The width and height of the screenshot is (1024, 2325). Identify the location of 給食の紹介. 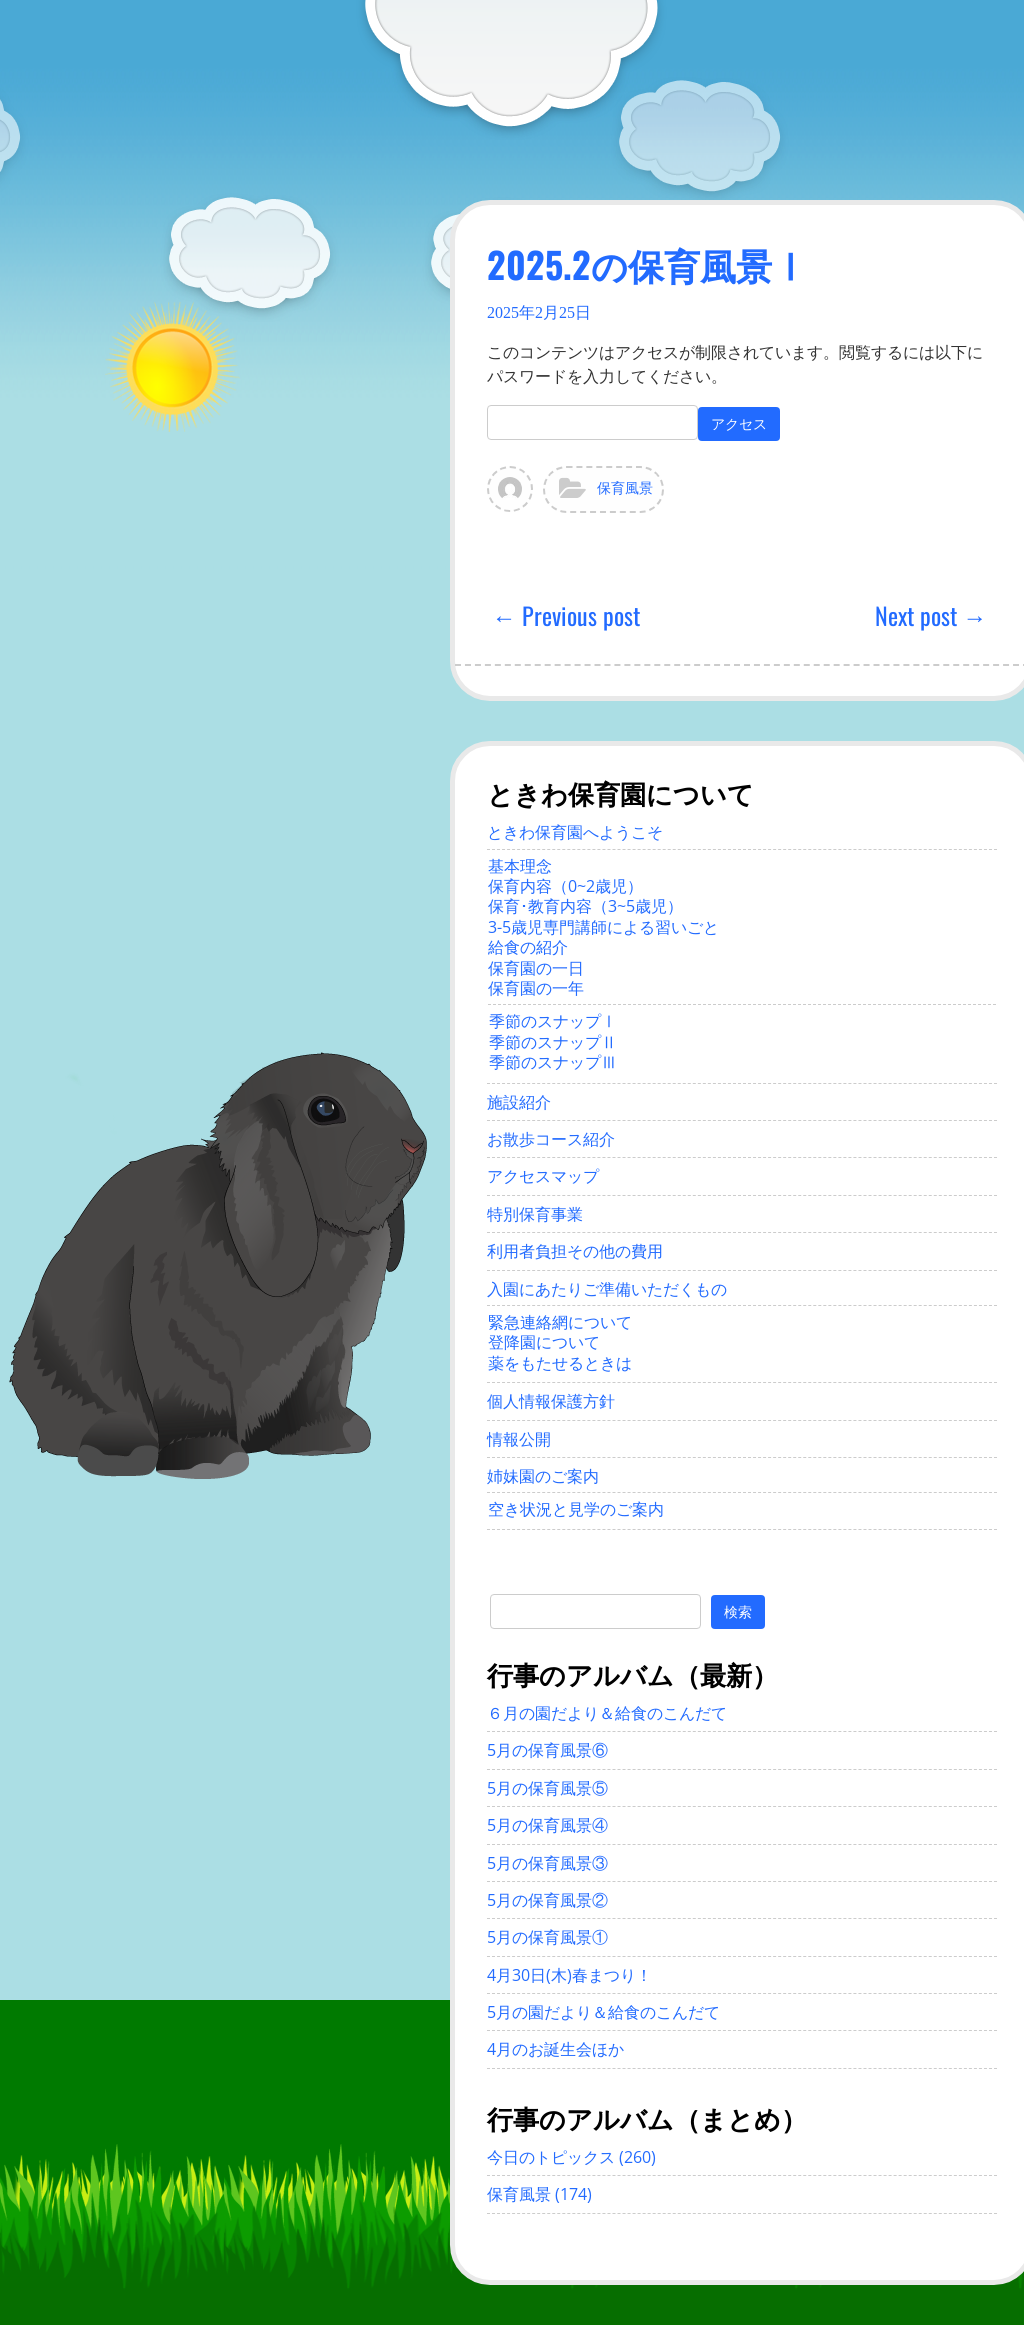
(528, 947).